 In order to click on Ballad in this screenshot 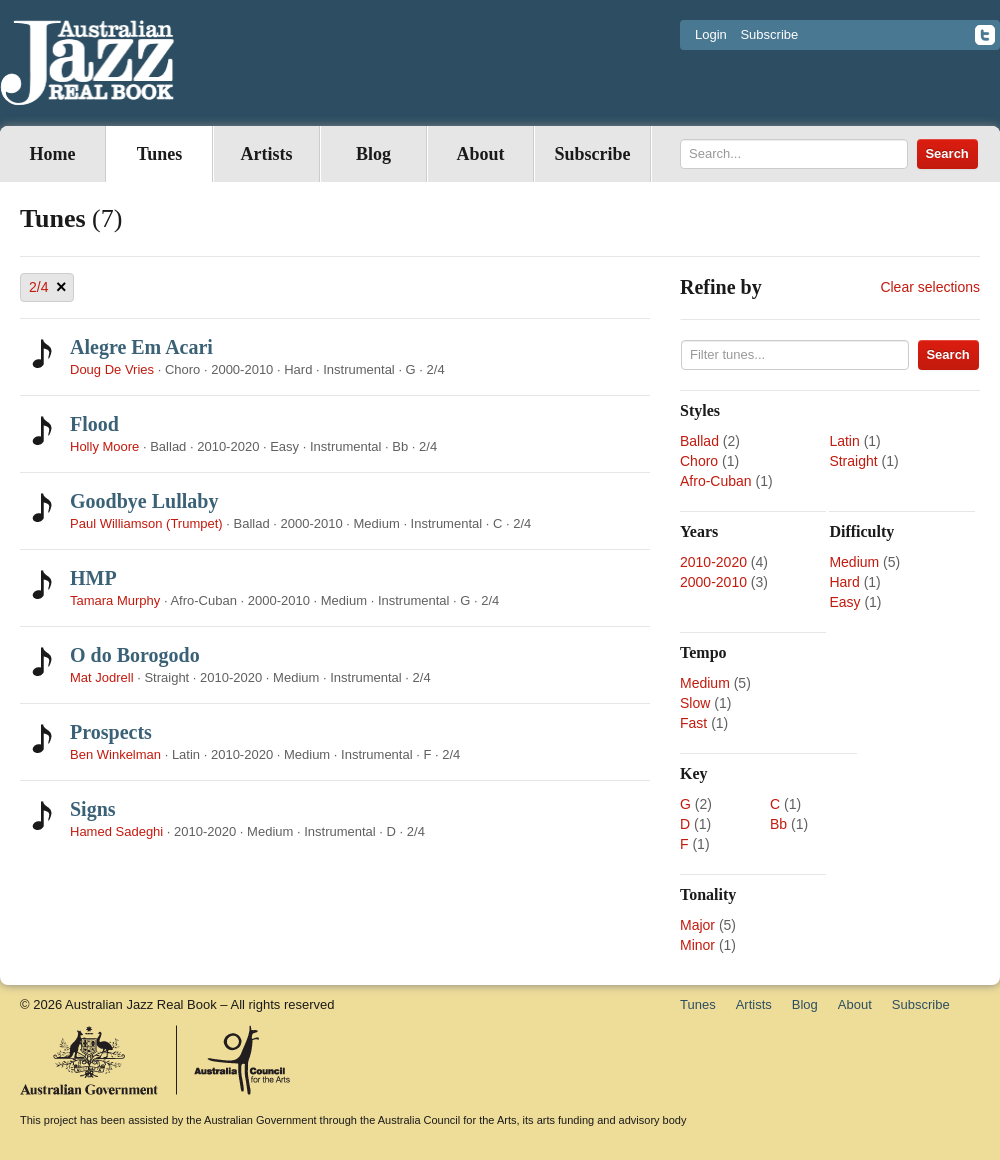, I will do `click(699, 441)`.